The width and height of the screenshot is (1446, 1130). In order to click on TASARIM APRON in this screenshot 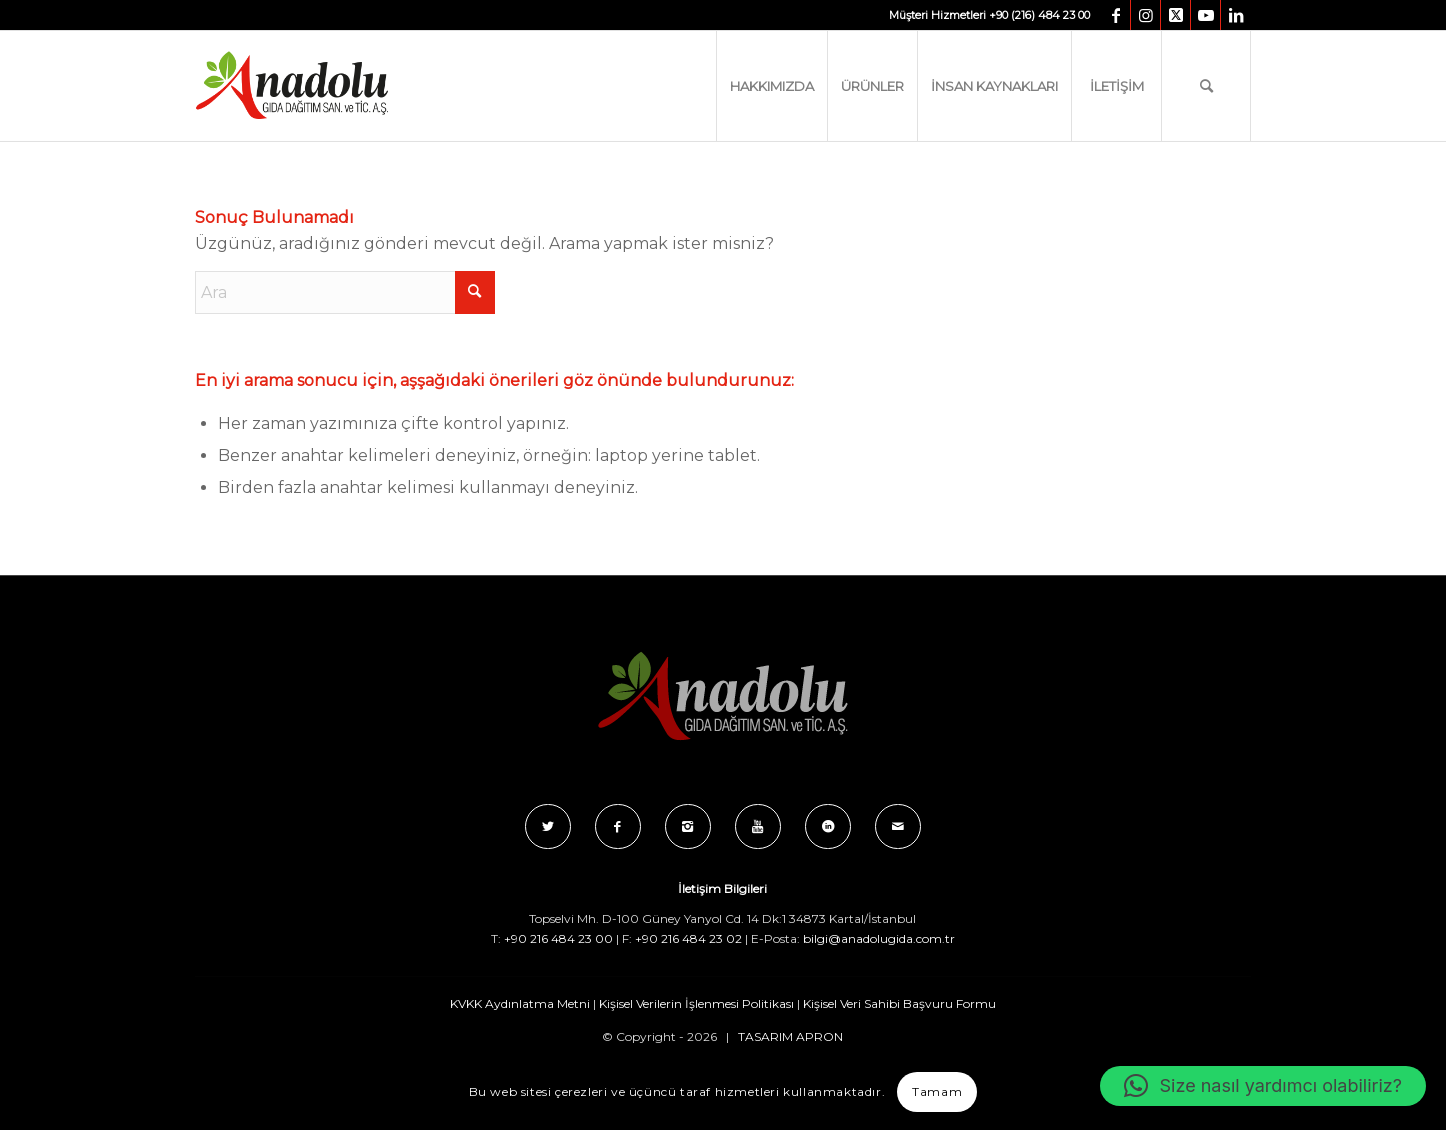, I will do `click(790, 1036)`.